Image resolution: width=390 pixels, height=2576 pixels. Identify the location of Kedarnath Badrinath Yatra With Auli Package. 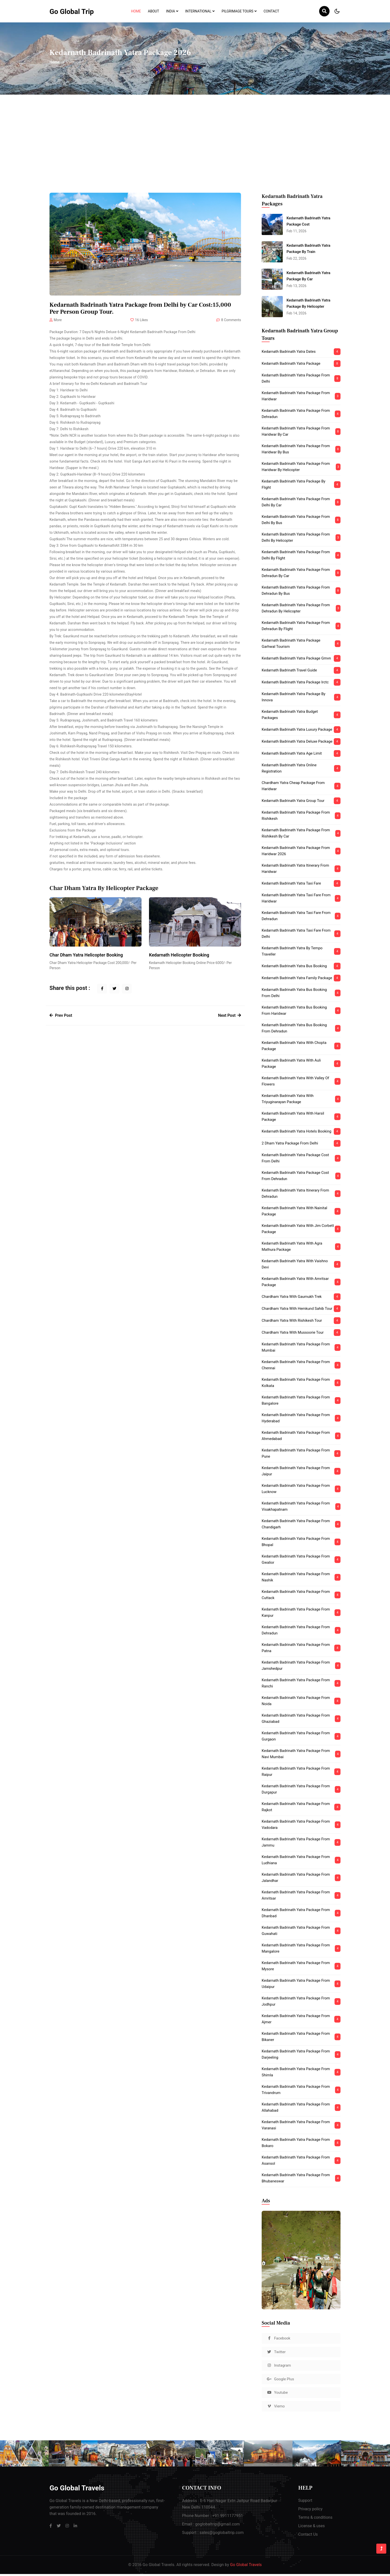
(301, 1063).